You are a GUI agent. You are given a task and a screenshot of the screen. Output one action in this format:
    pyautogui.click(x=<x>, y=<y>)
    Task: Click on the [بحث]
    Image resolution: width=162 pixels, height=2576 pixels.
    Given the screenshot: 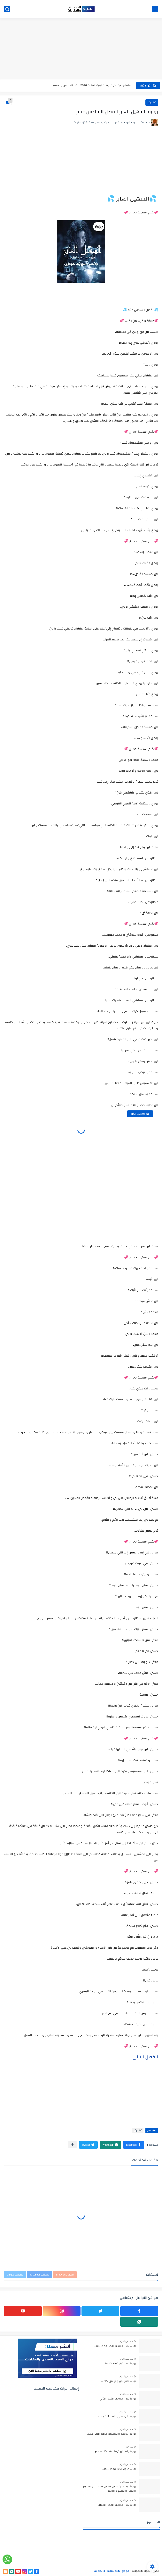 What is the action you would take?
    pyautogui.click(x=7, y=9)
    